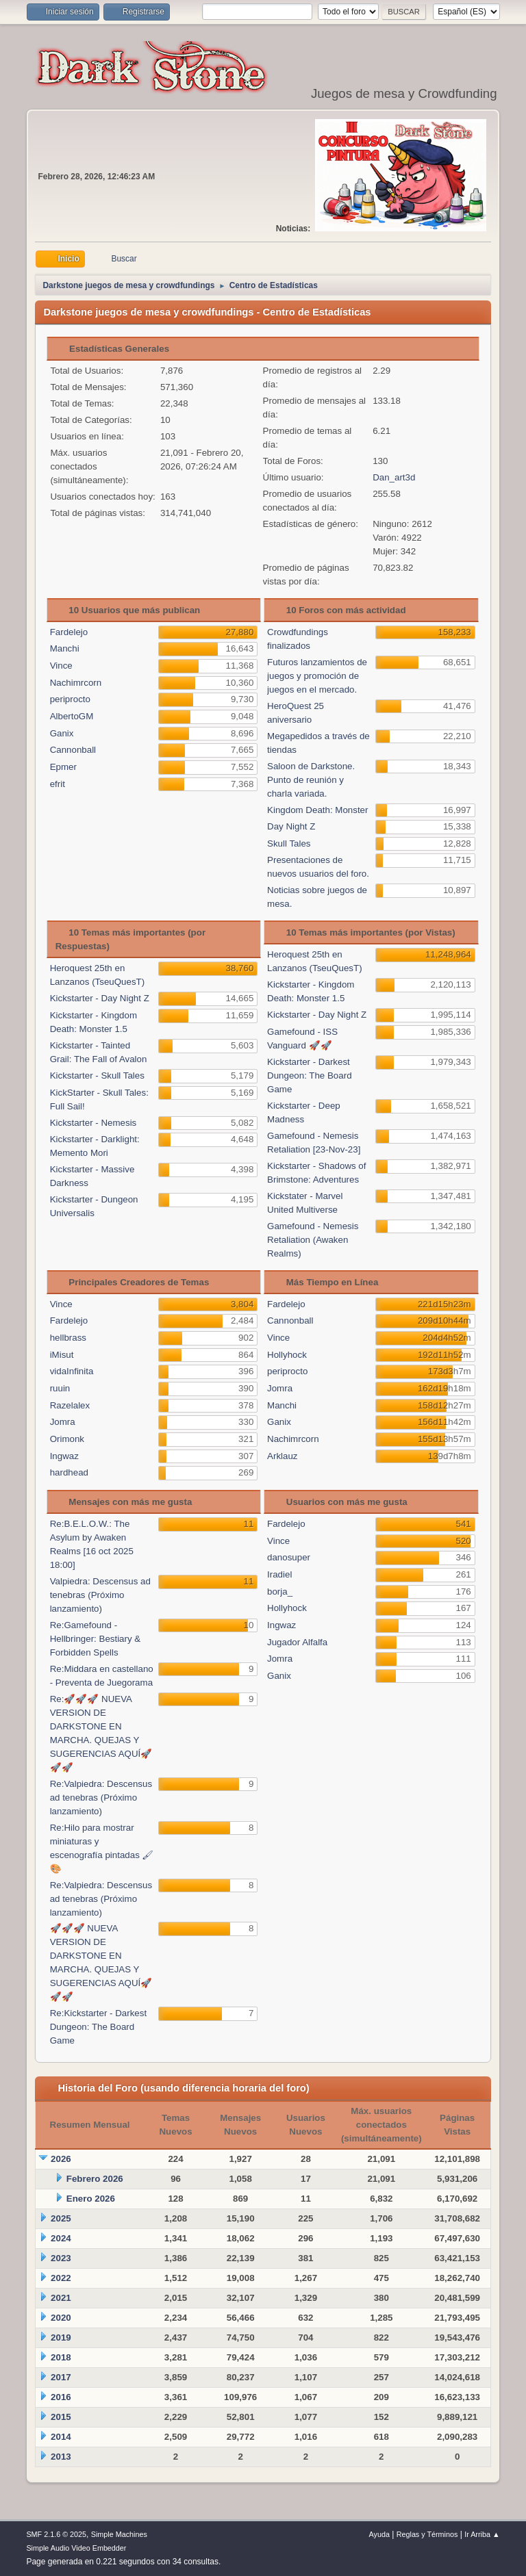  Describe the element at coordinates (101, 1797) in the screenshot. I see `Re:Valpiedra: Descensus ad tenebras (Próximo lanzamiento)` at that location.